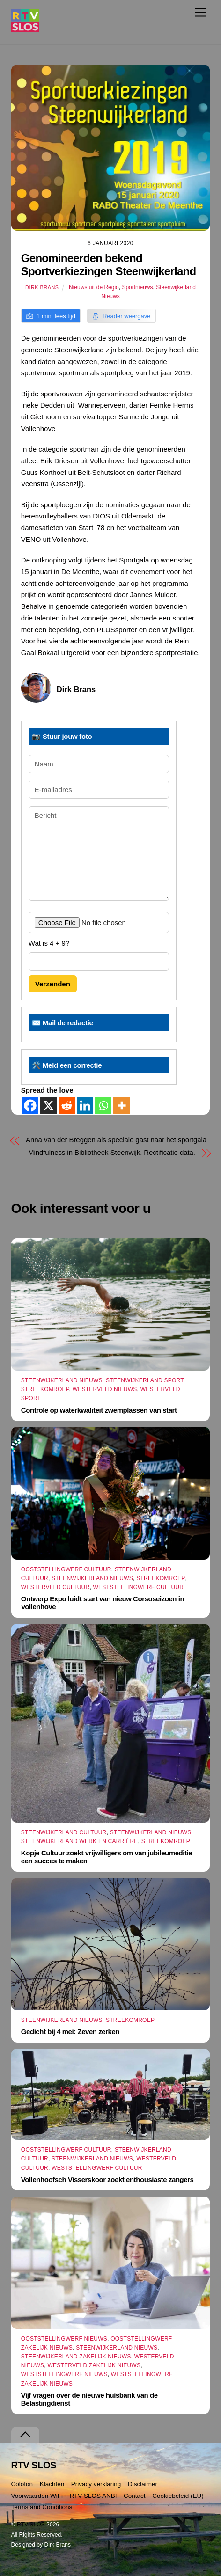 Image resolution: width=221 pixels, height=2576 pixels. Describe the element at coordinates (64, 1832) in the screenshot. I see `Steenwijkerland Cultuur` at that location.